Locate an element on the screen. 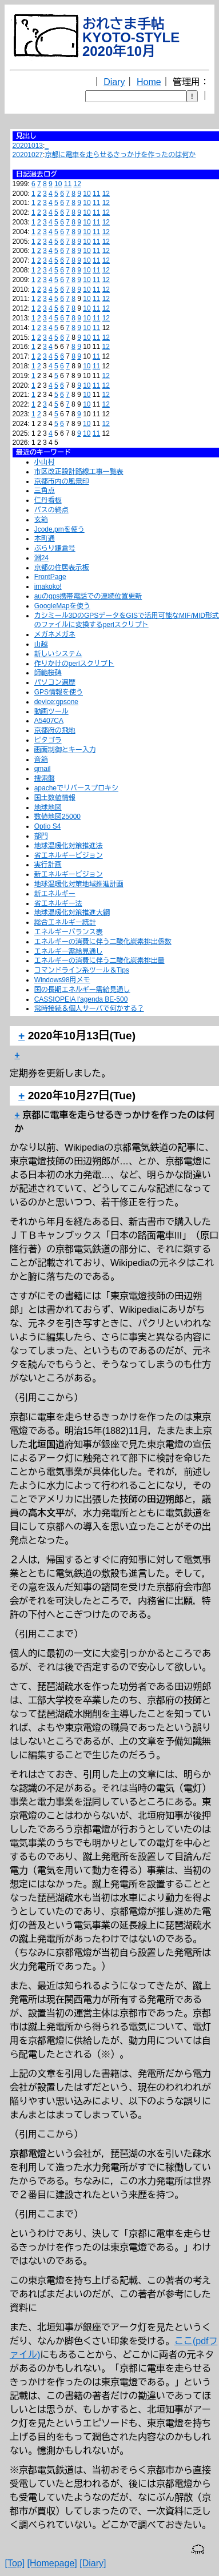 The height and width of the screenshot is (2576, 219). 国の長期エネルギー需給見通し is located at coordinates (82, 990).